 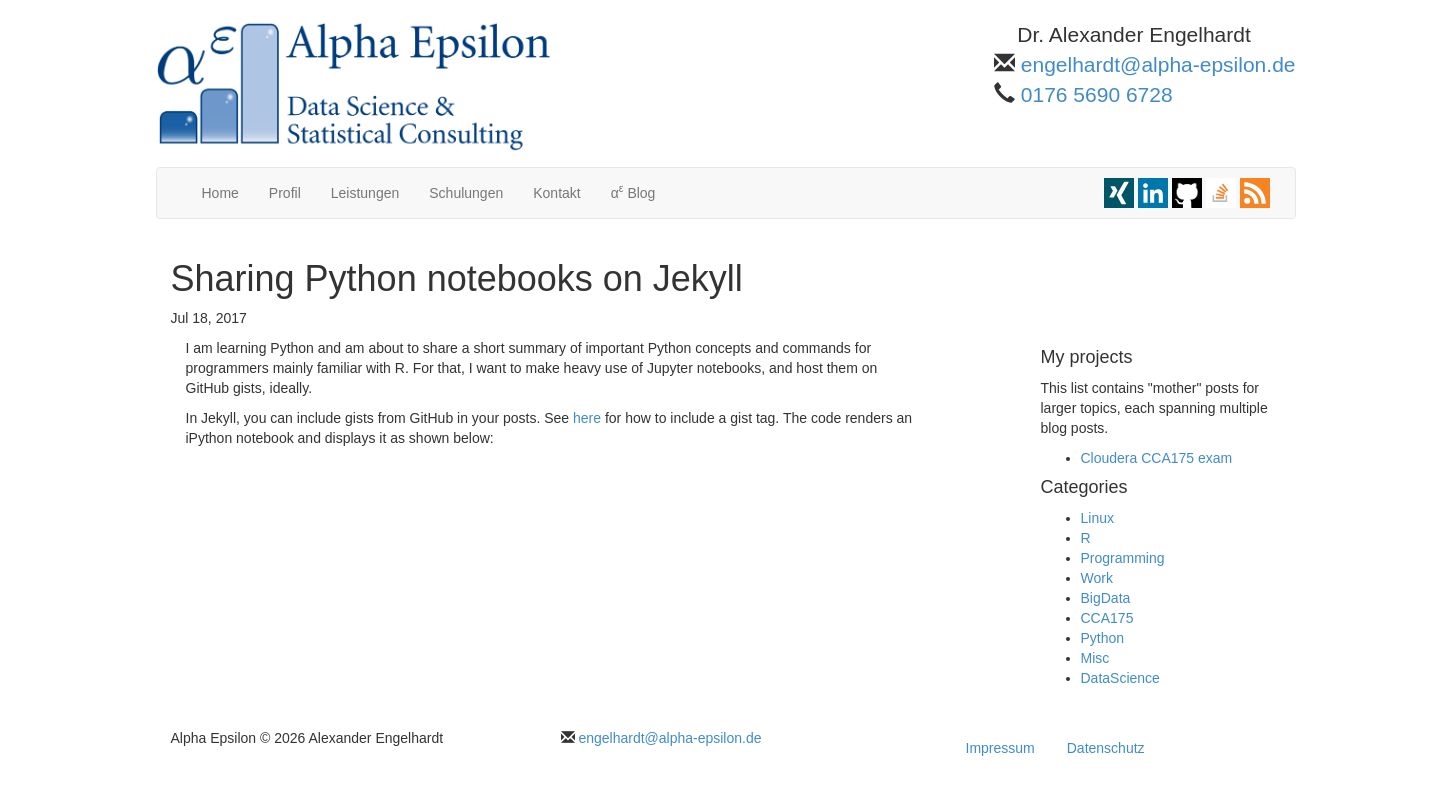 What do you see at coordinates (1120, 678) in the screenshot?
I see `DataScience` at bounding box center [1120, 678].